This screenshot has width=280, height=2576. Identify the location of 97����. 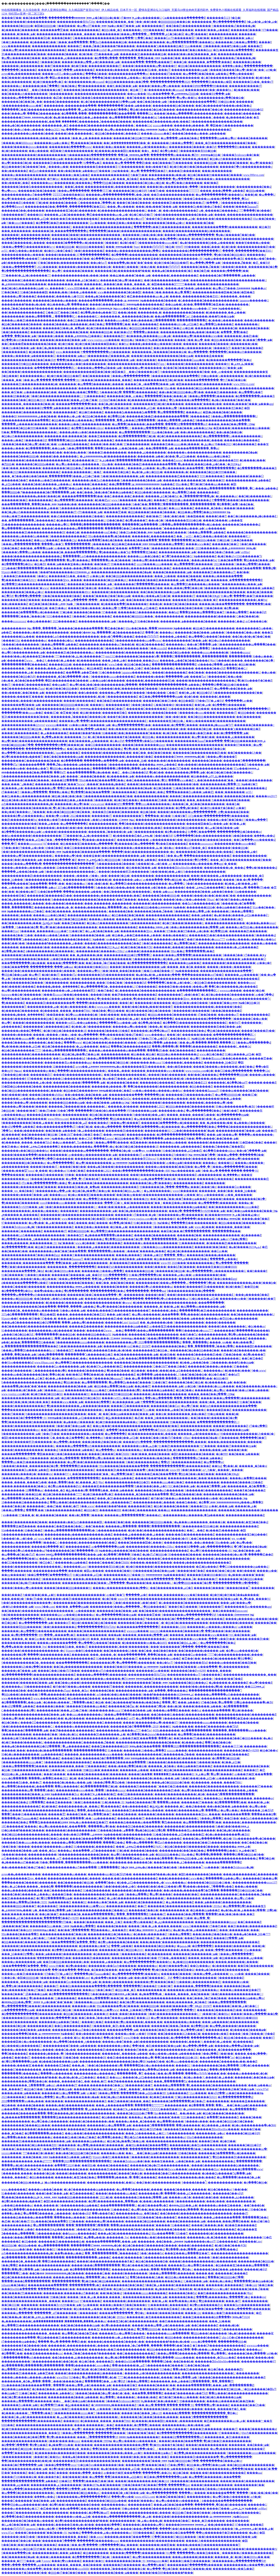
(109, 612).